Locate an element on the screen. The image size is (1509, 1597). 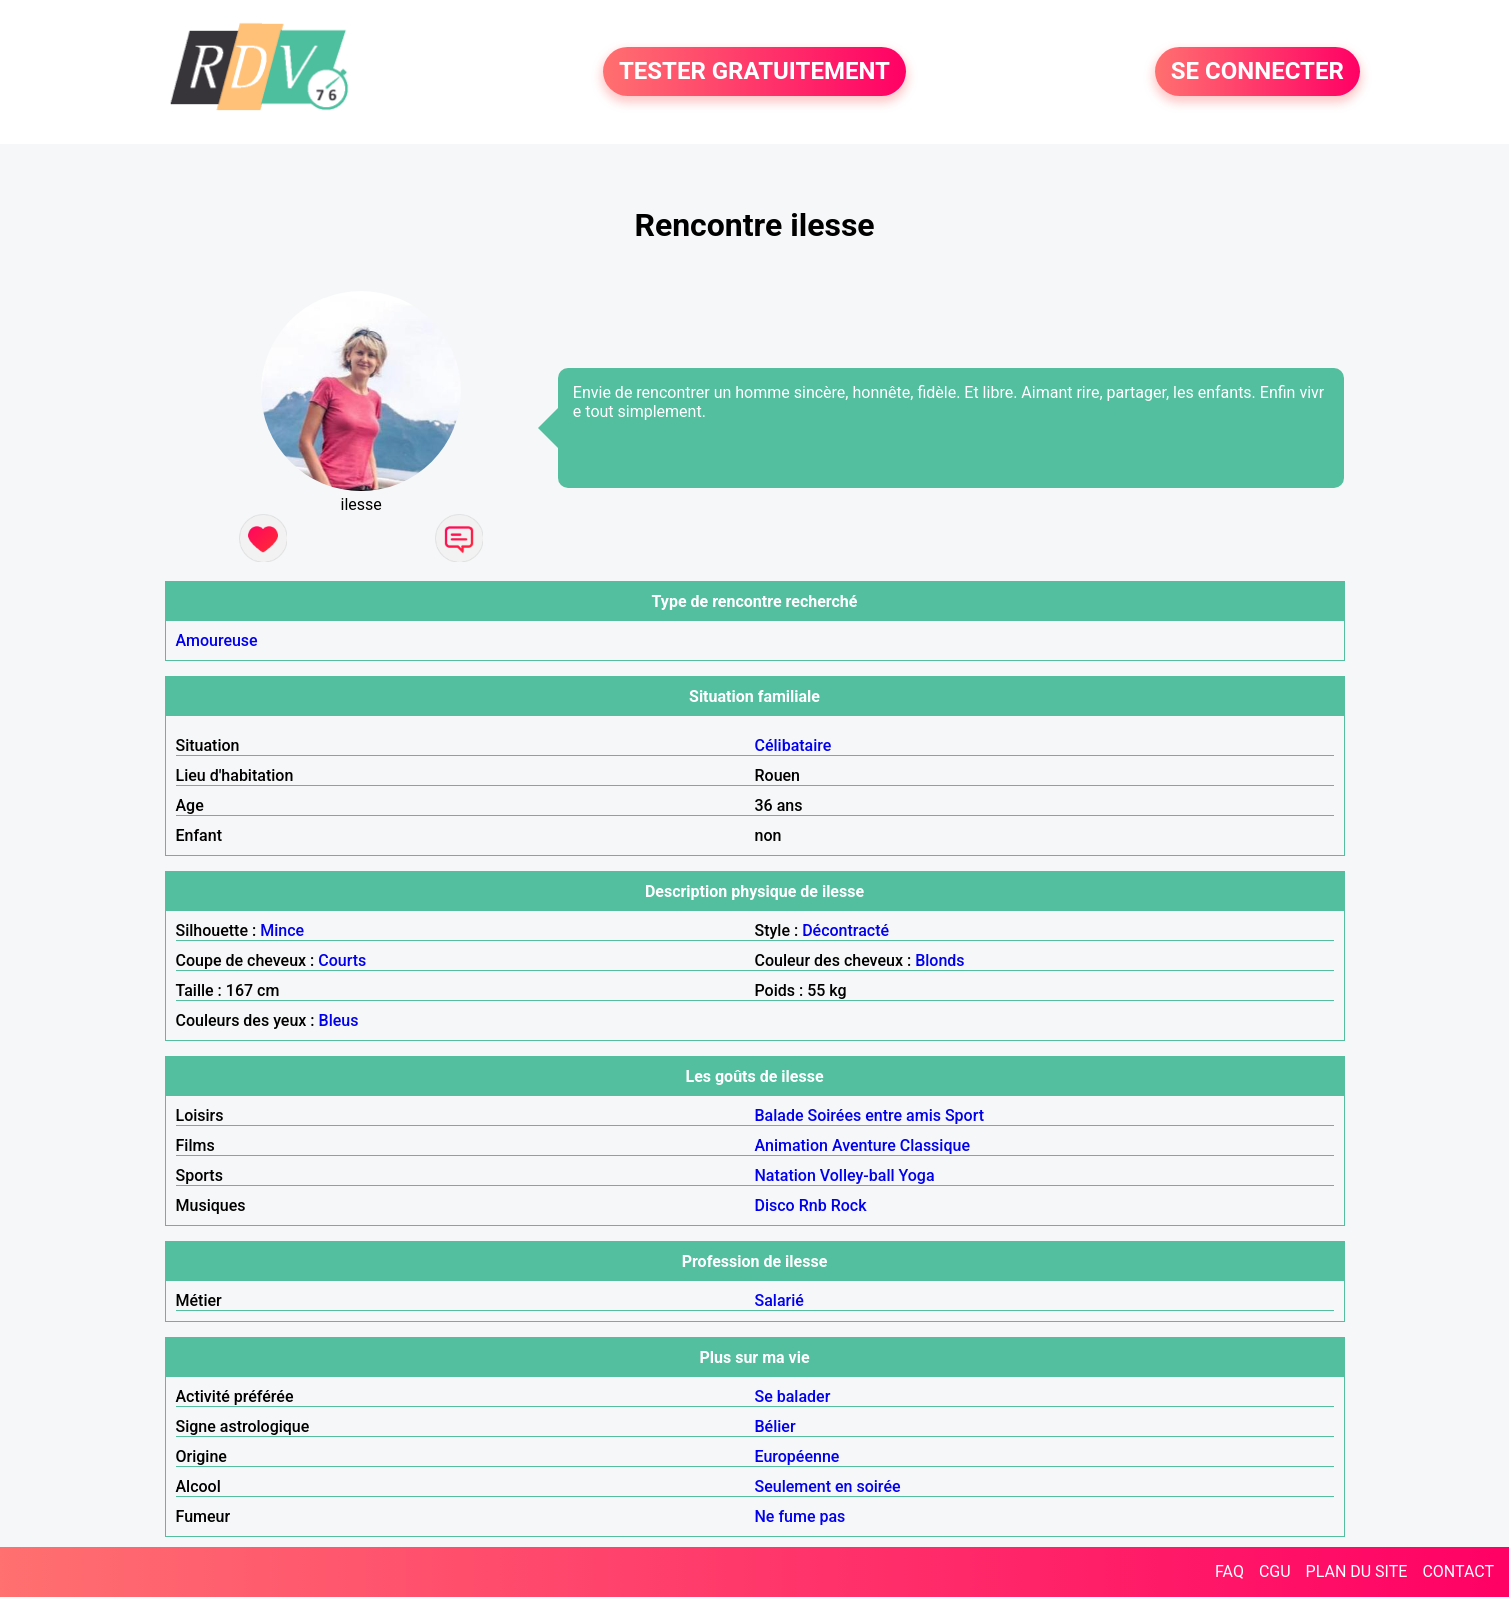
Sport is located at coordinates (964, 1115).